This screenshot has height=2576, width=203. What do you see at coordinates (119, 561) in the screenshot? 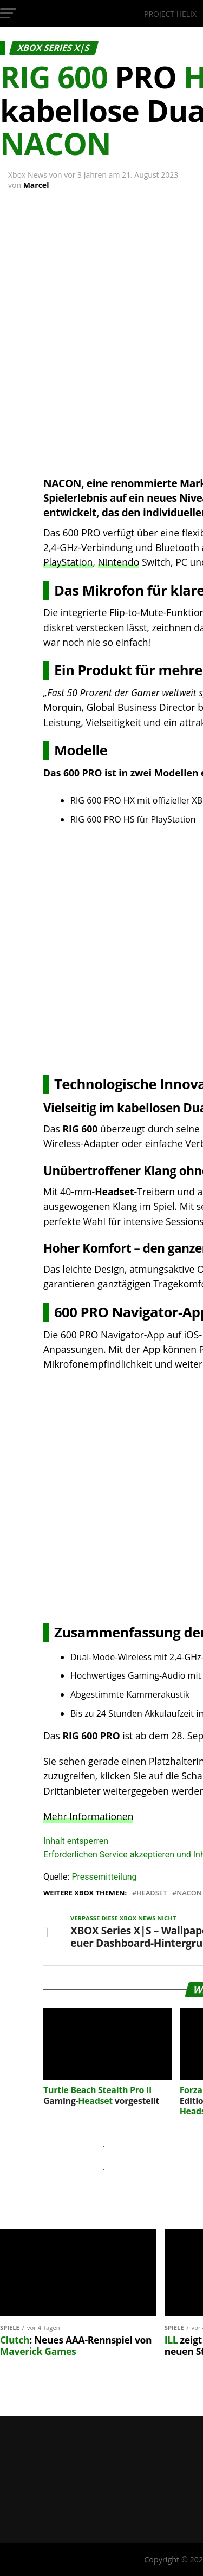
I see `Nintendo` at bounding box center [119, 561].